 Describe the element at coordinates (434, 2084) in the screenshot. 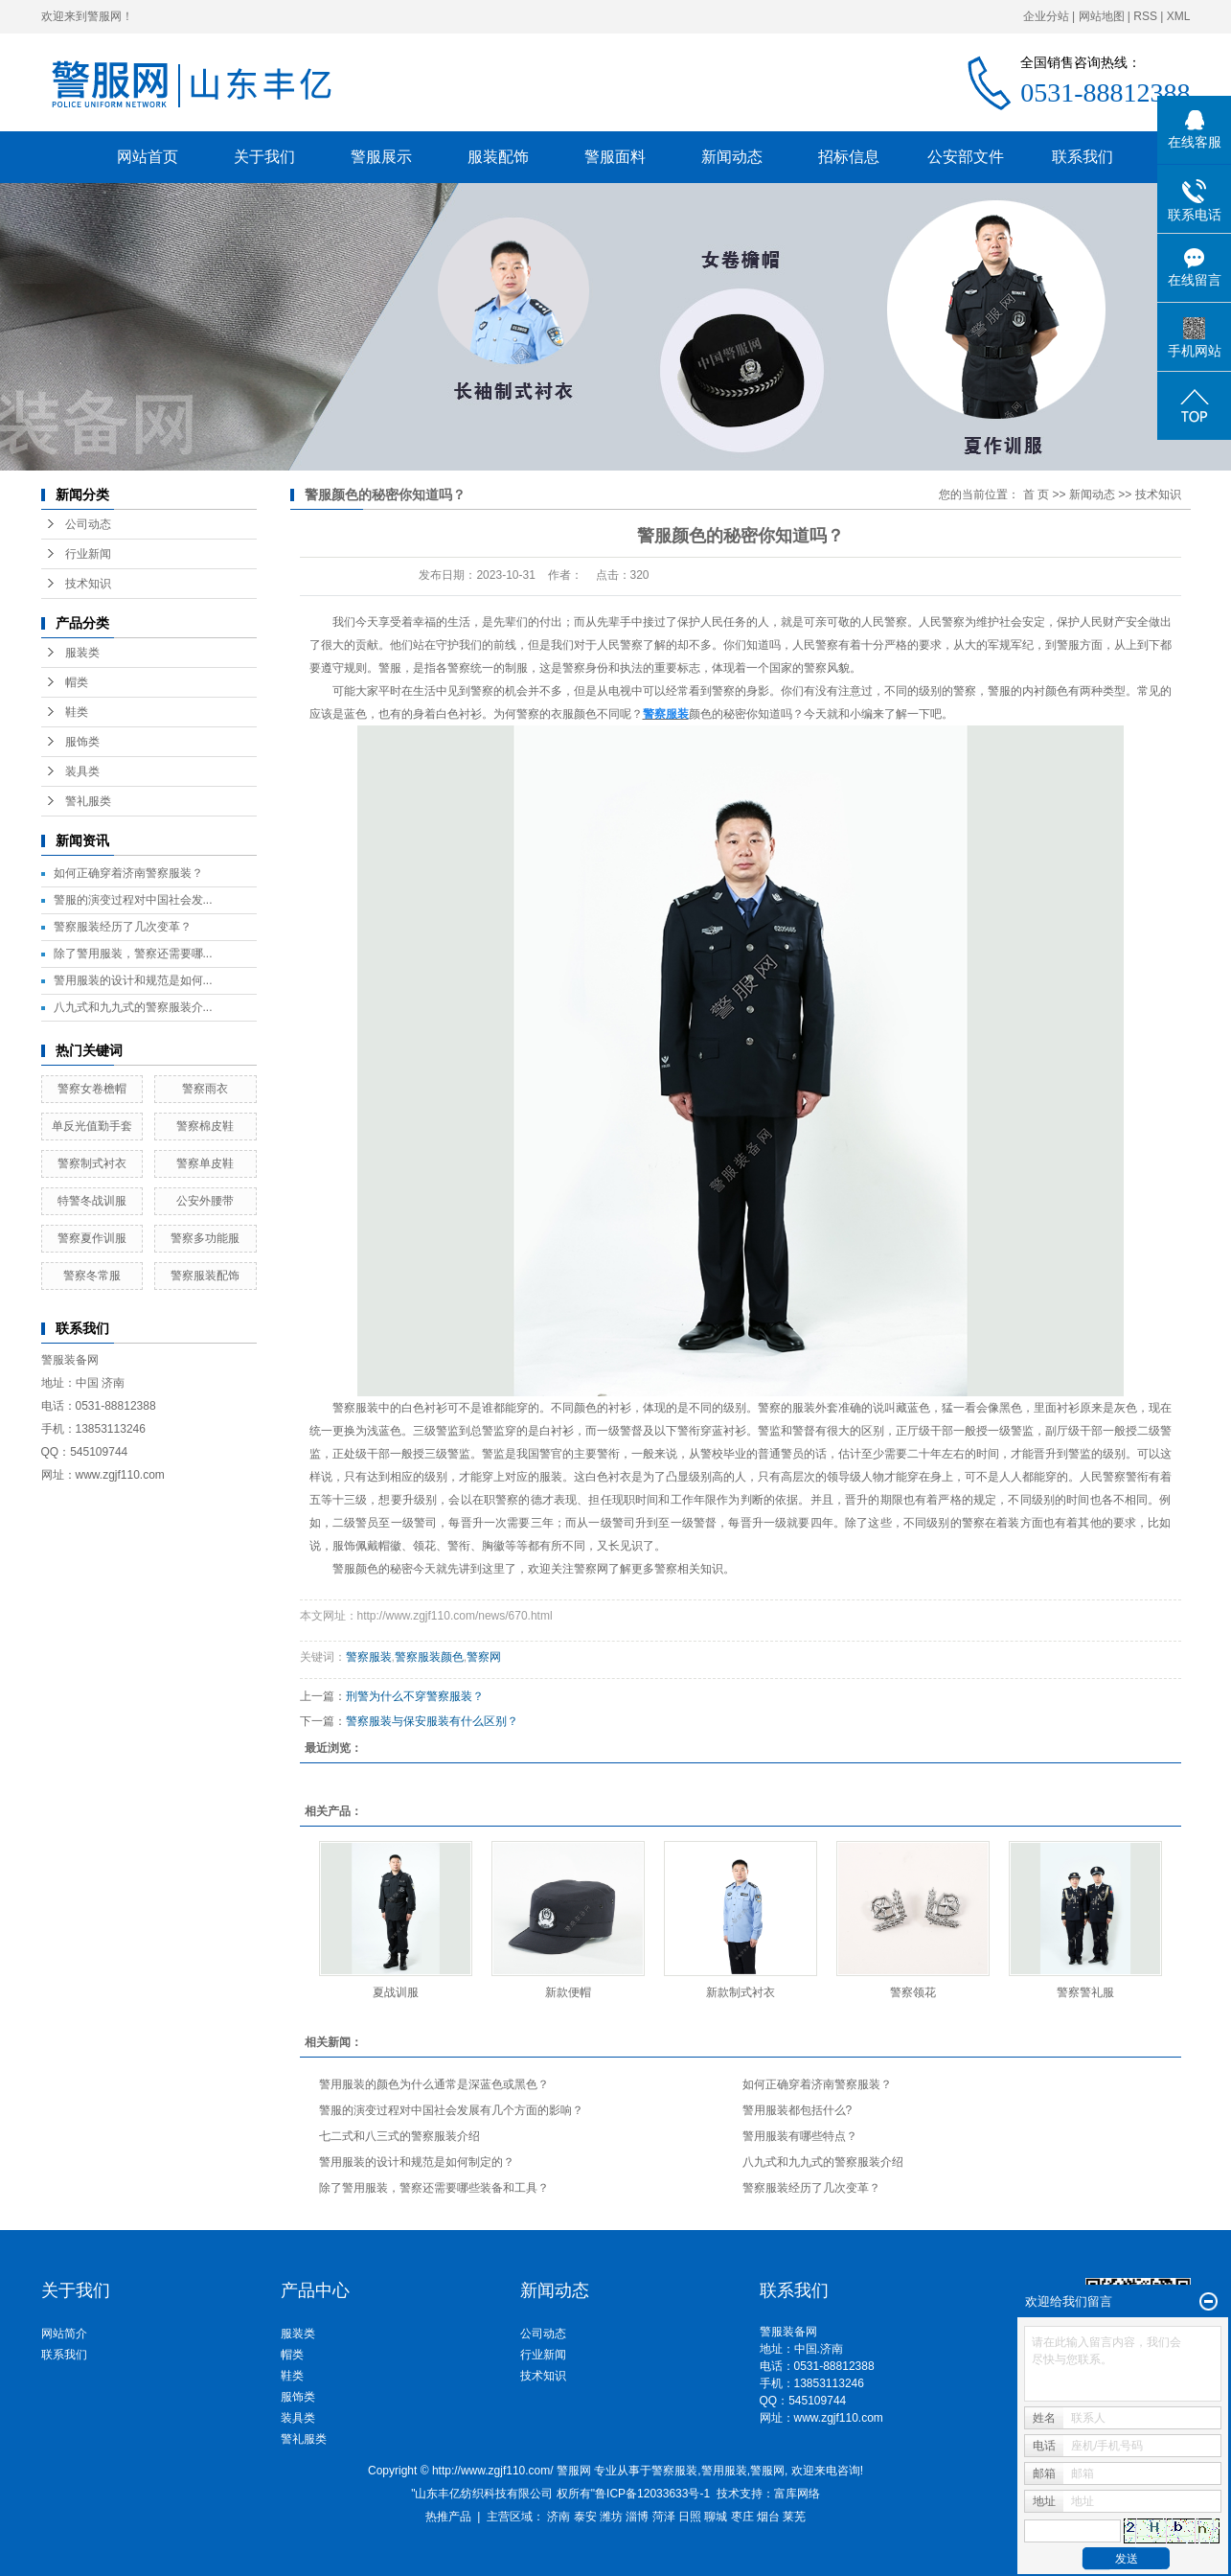

I see `警用服装的颜色为什么通常是深蓝色或黑色？` at that location.